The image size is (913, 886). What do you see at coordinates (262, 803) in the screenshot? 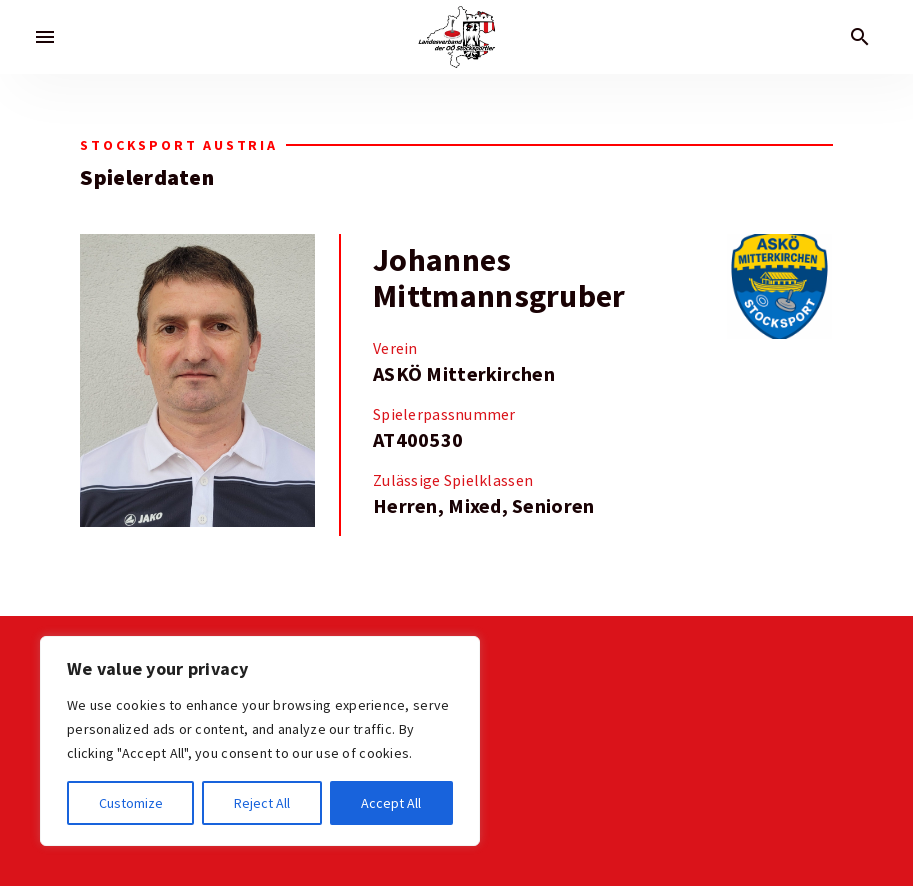
I see `Reject All` at bounding box center [262, 803].